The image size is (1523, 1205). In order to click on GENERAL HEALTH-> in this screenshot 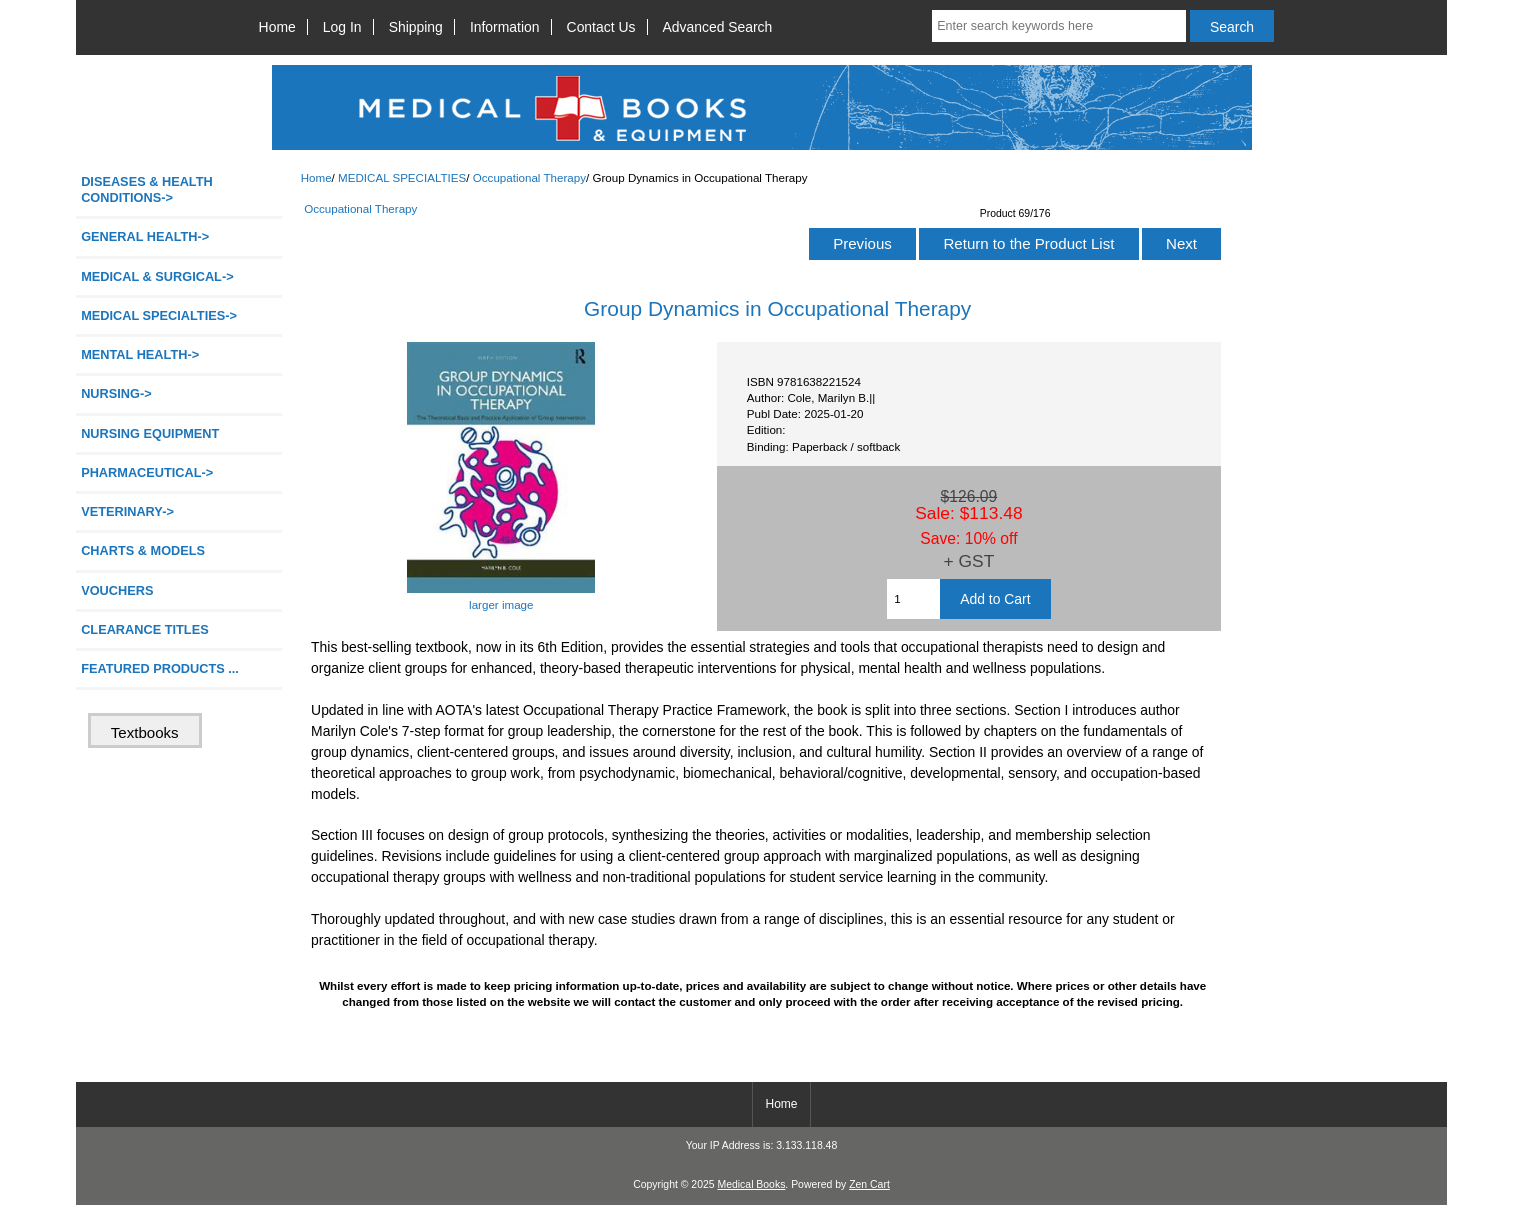, I will do `click(145, 236)`.